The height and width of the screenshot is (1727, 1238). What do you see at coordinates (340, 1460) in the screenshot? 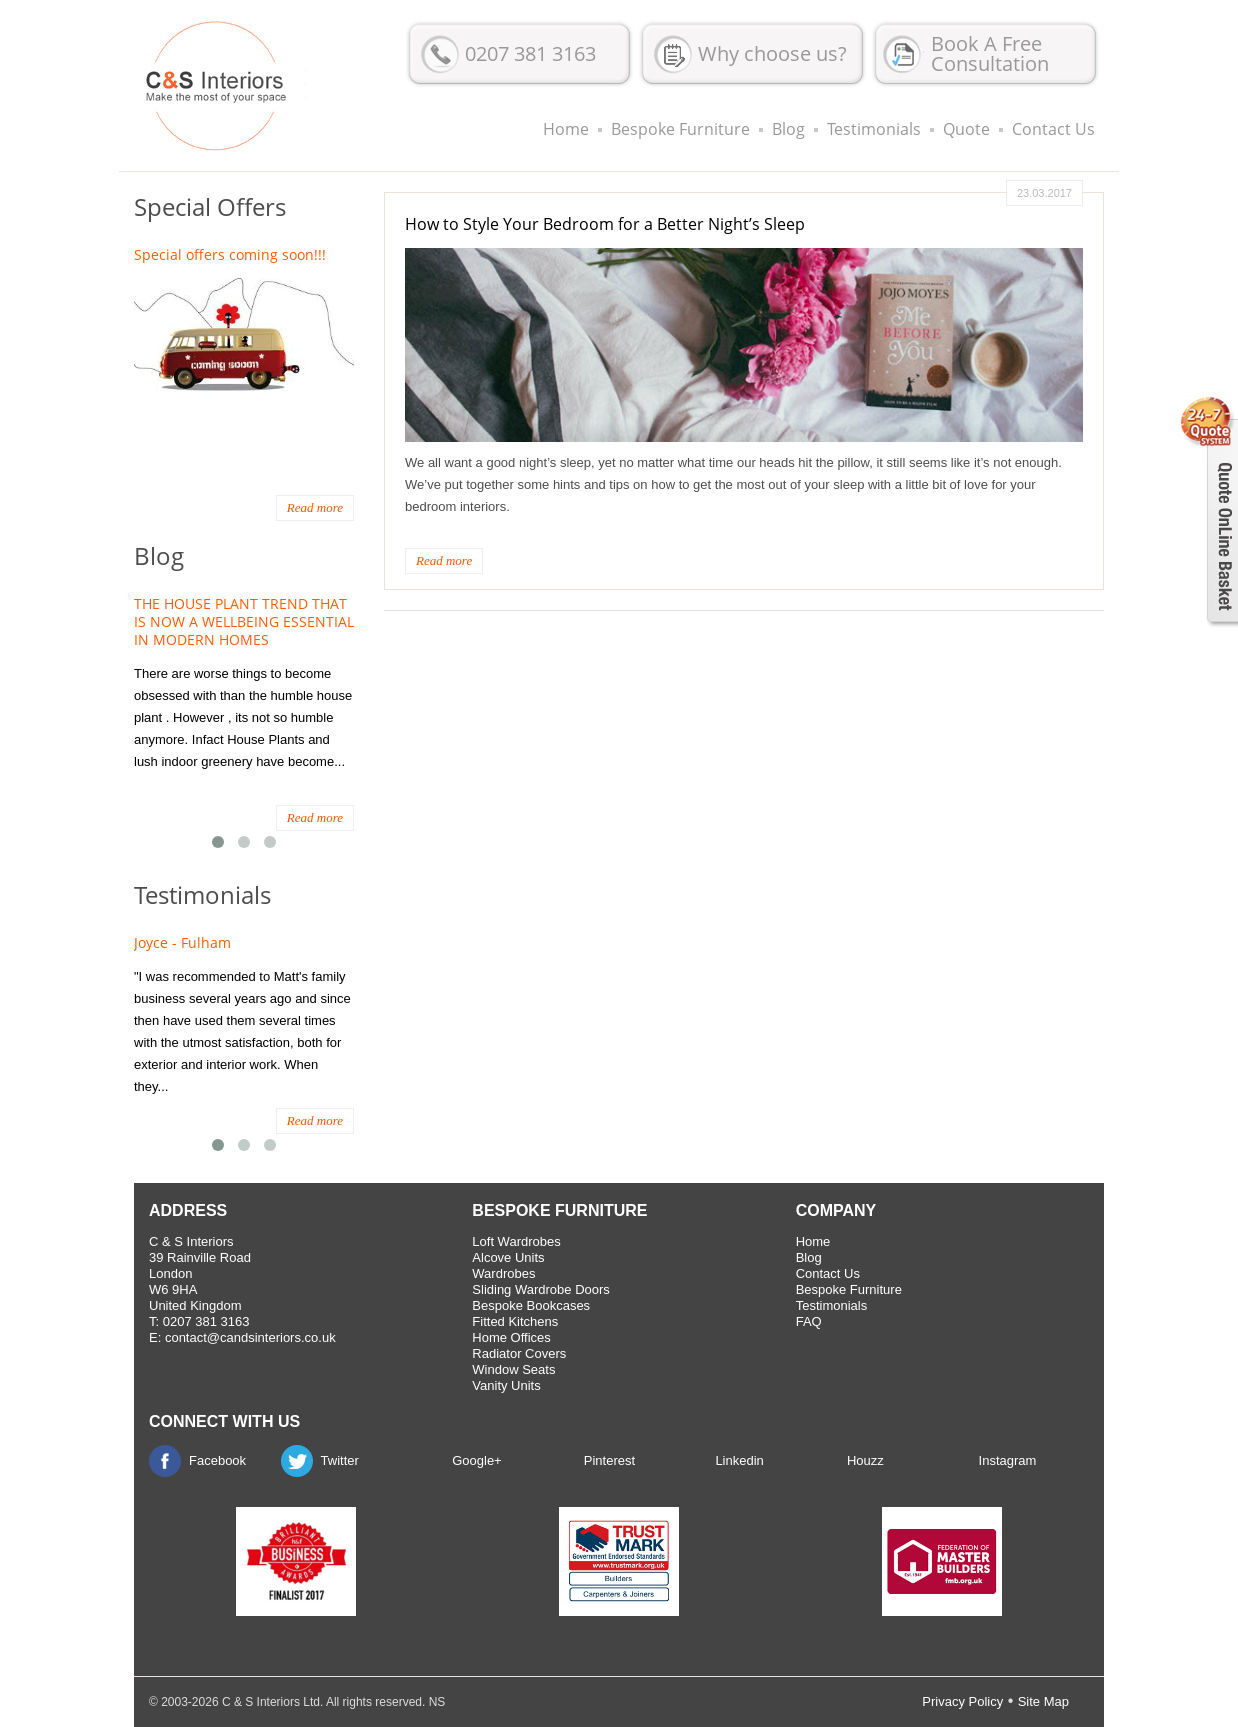
I see `Twitter` at bounding box center [340, 1460].